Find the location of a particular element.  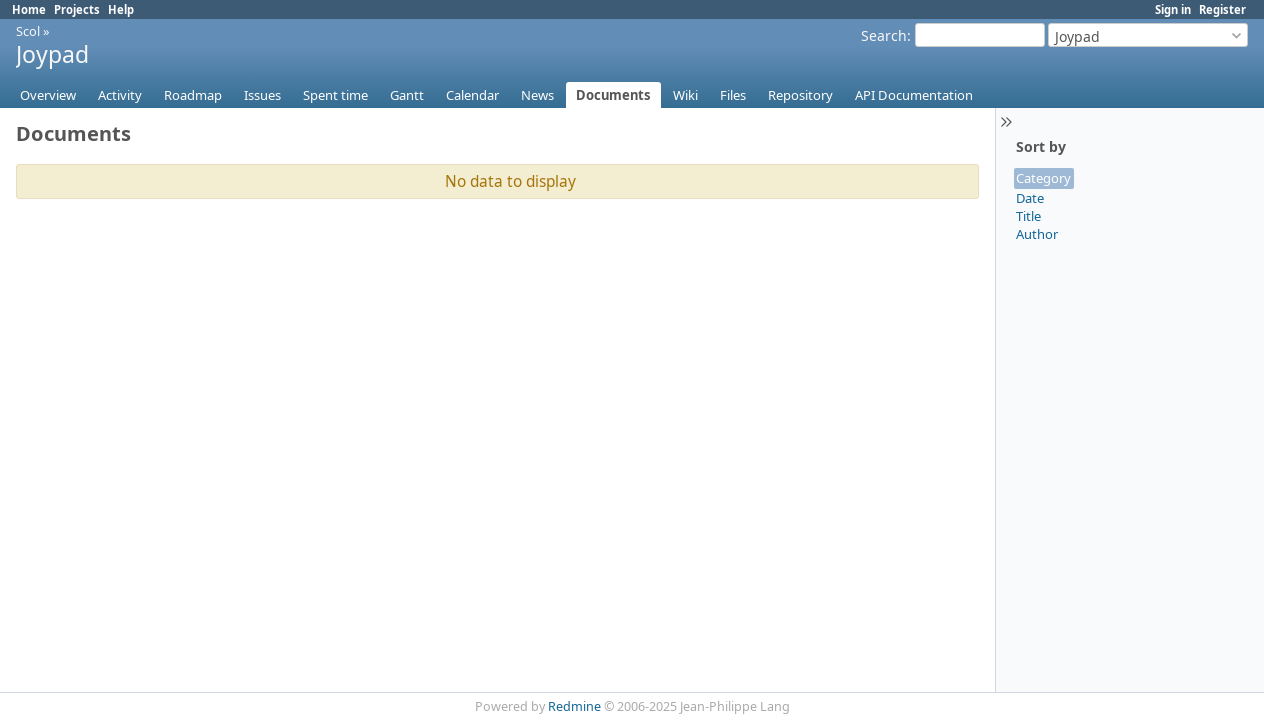

Home is located at coordinates (29, 9).